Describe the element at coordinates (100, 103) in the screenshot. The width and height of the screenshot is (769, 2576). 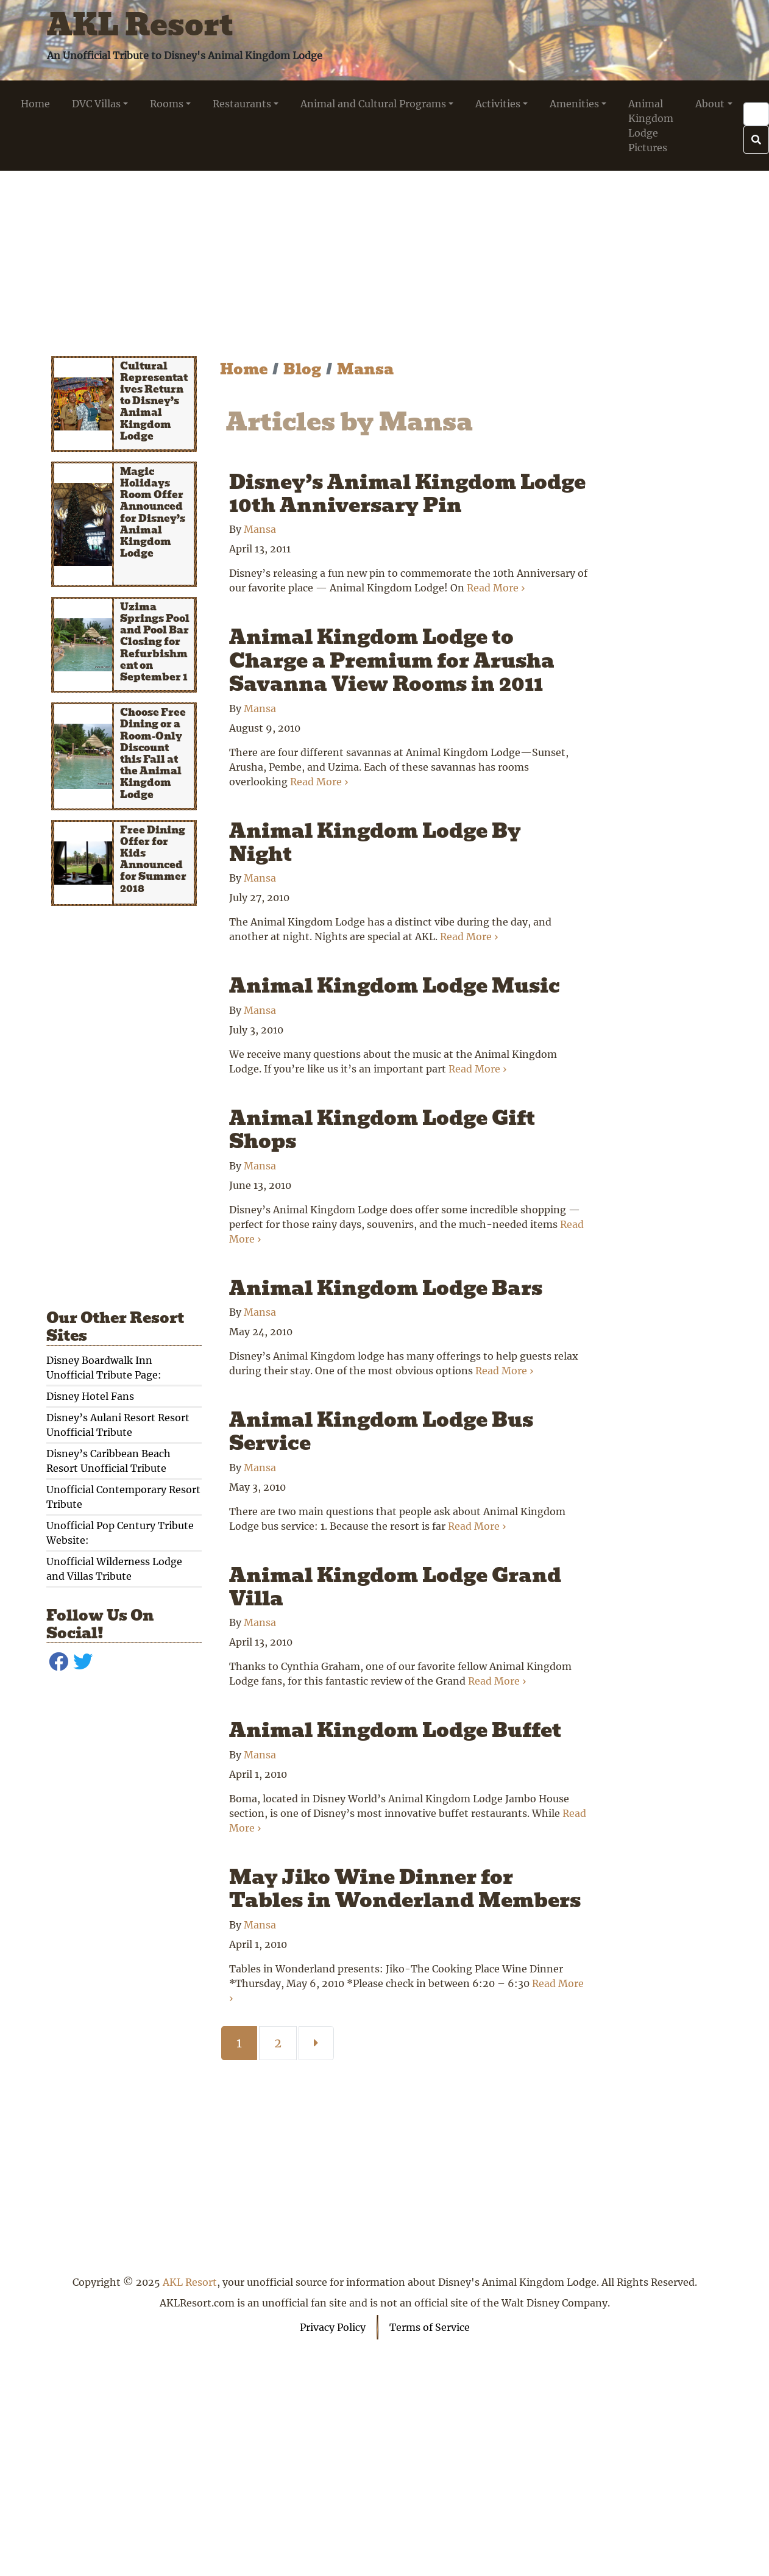
I see `[button]` at that location.